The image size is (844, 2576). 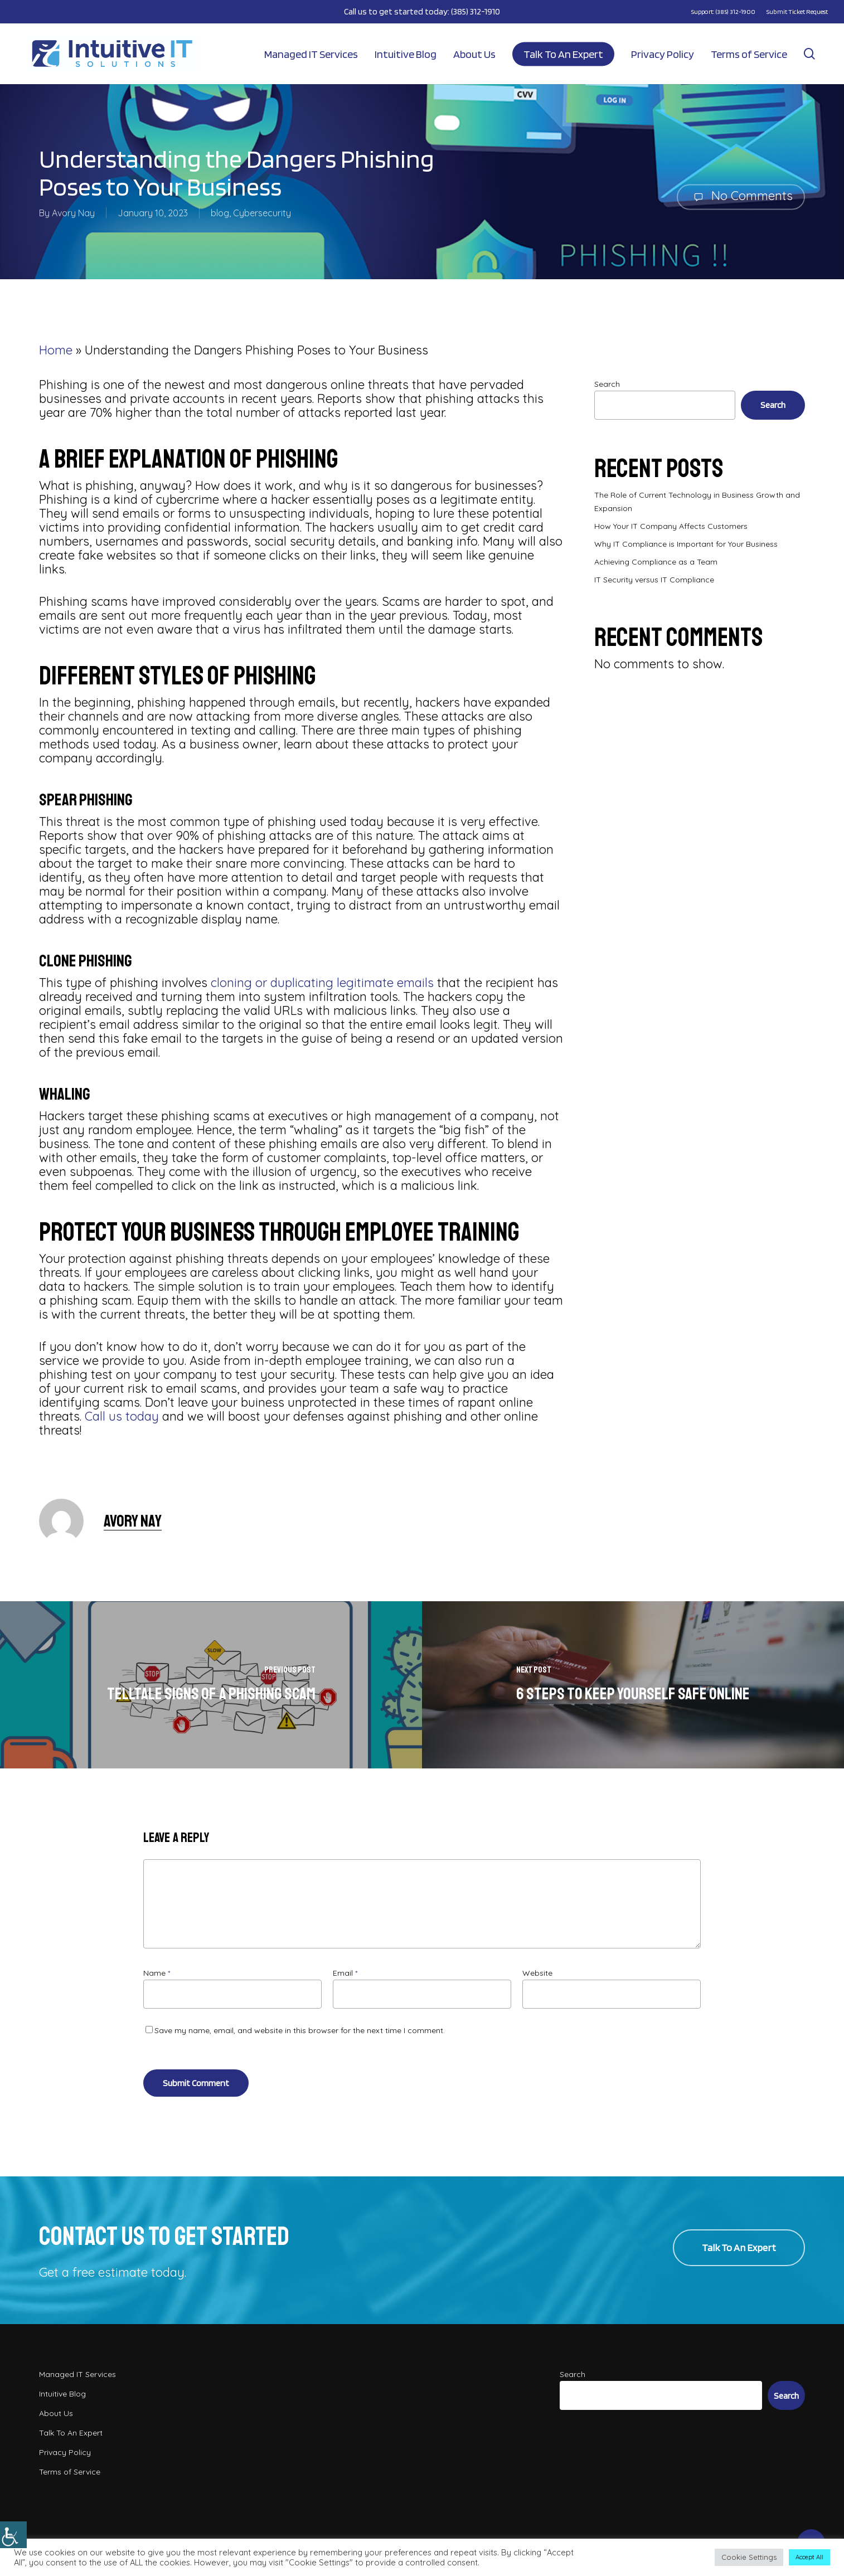 I want to click on Home, so click(x=55, y=350).